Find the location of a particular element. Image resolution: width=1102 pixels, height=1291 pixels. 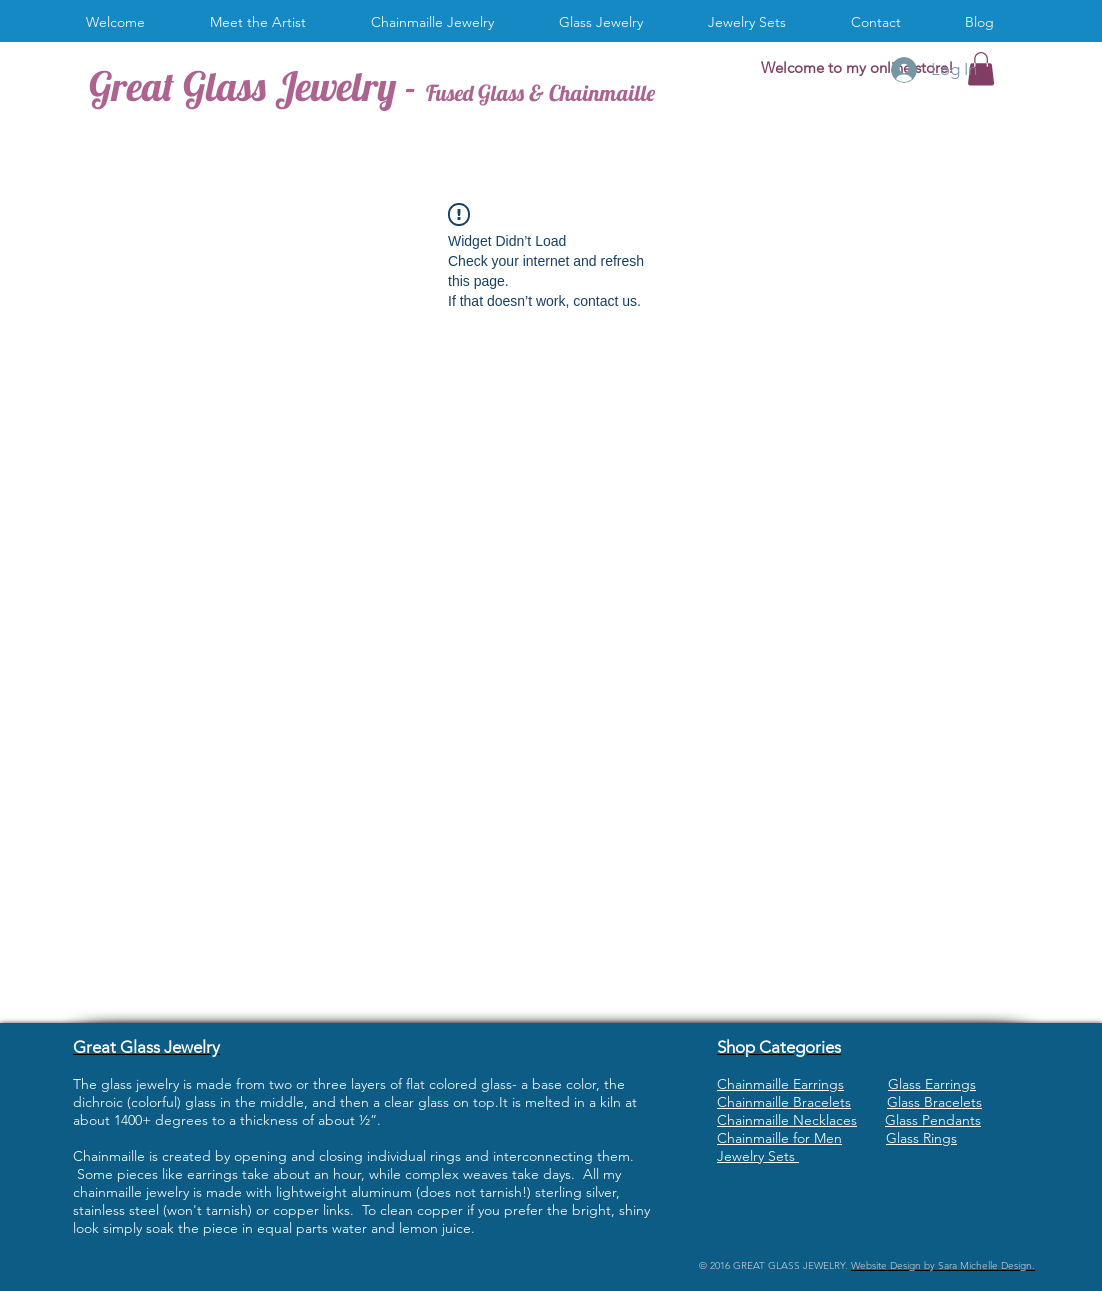

Chainmaille Necklace is located at coordinates (784, 1120).